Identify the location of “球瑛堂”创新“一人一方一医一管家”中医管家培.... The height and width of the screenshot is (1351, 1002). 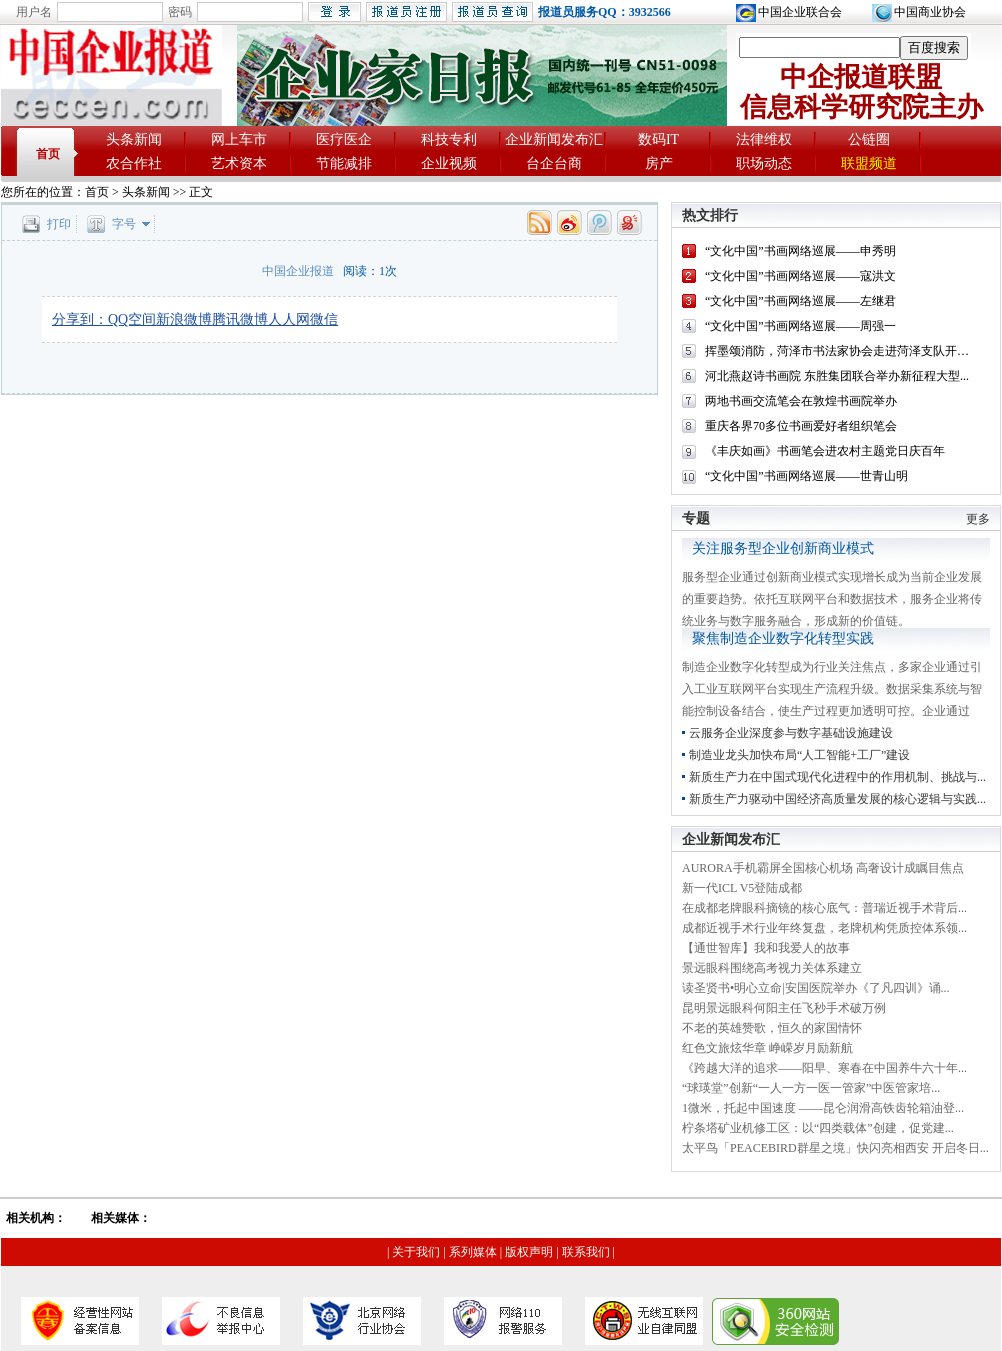
(811, 1088).